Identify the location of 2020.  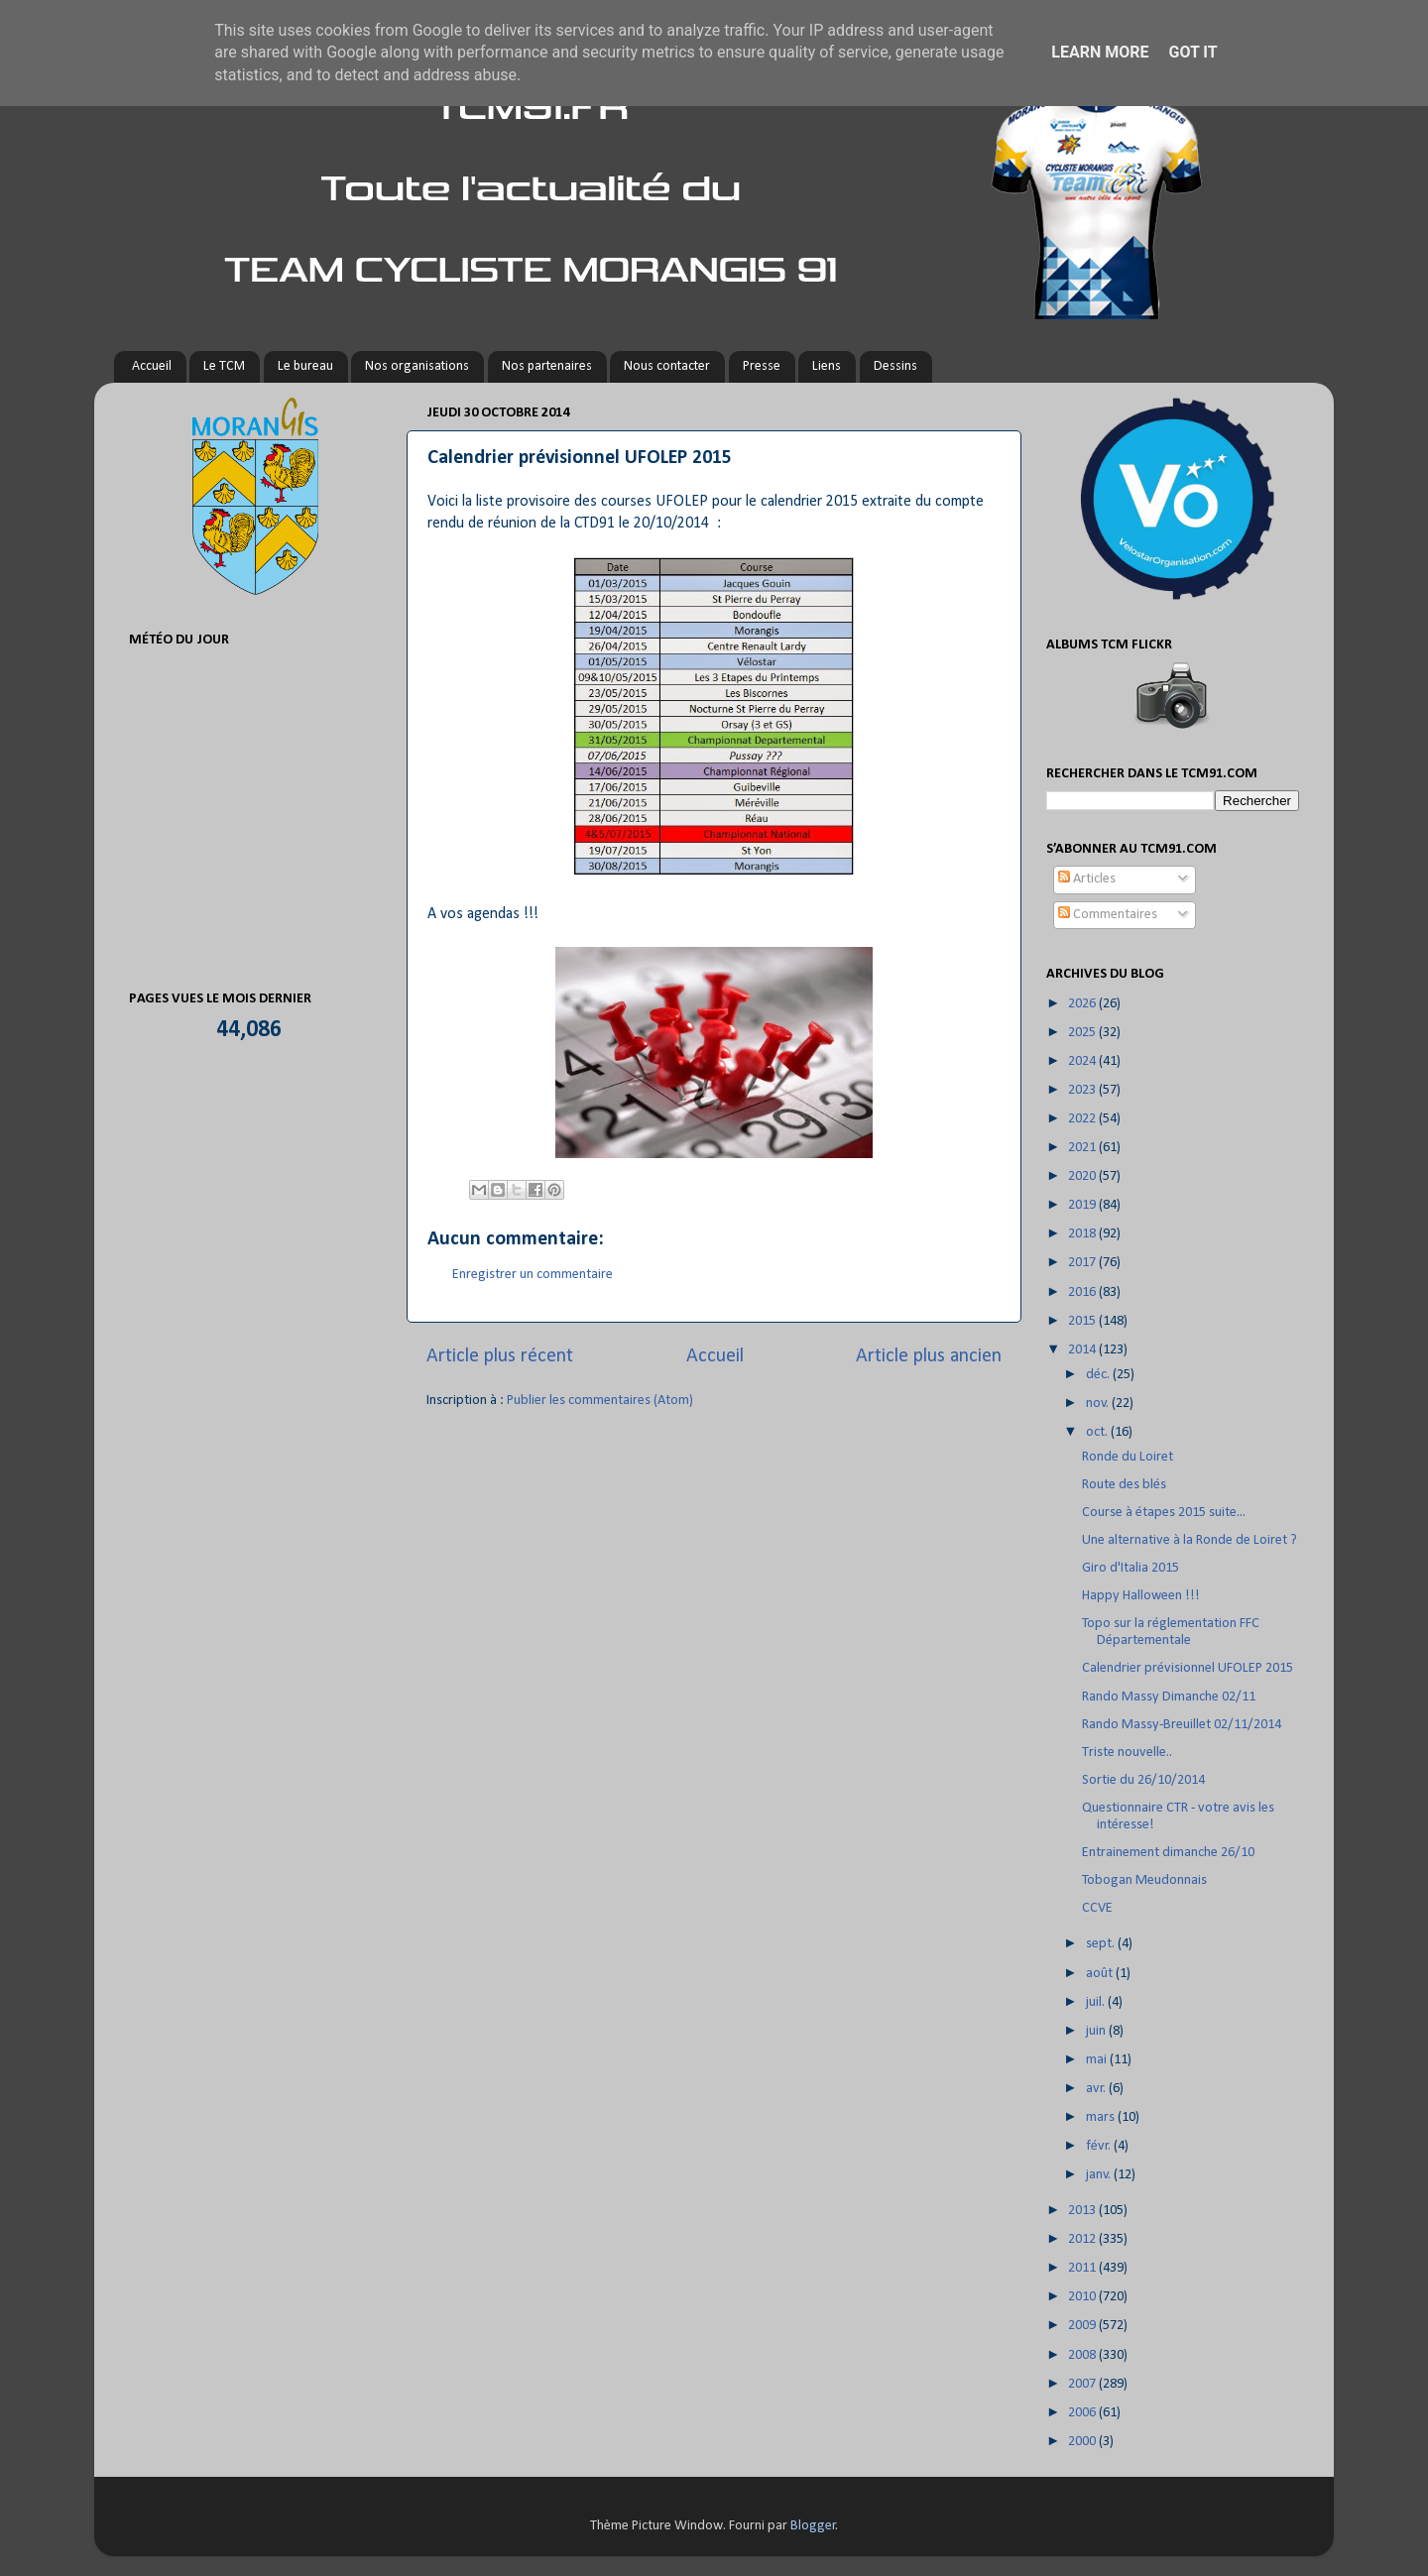
(1083, 1176).